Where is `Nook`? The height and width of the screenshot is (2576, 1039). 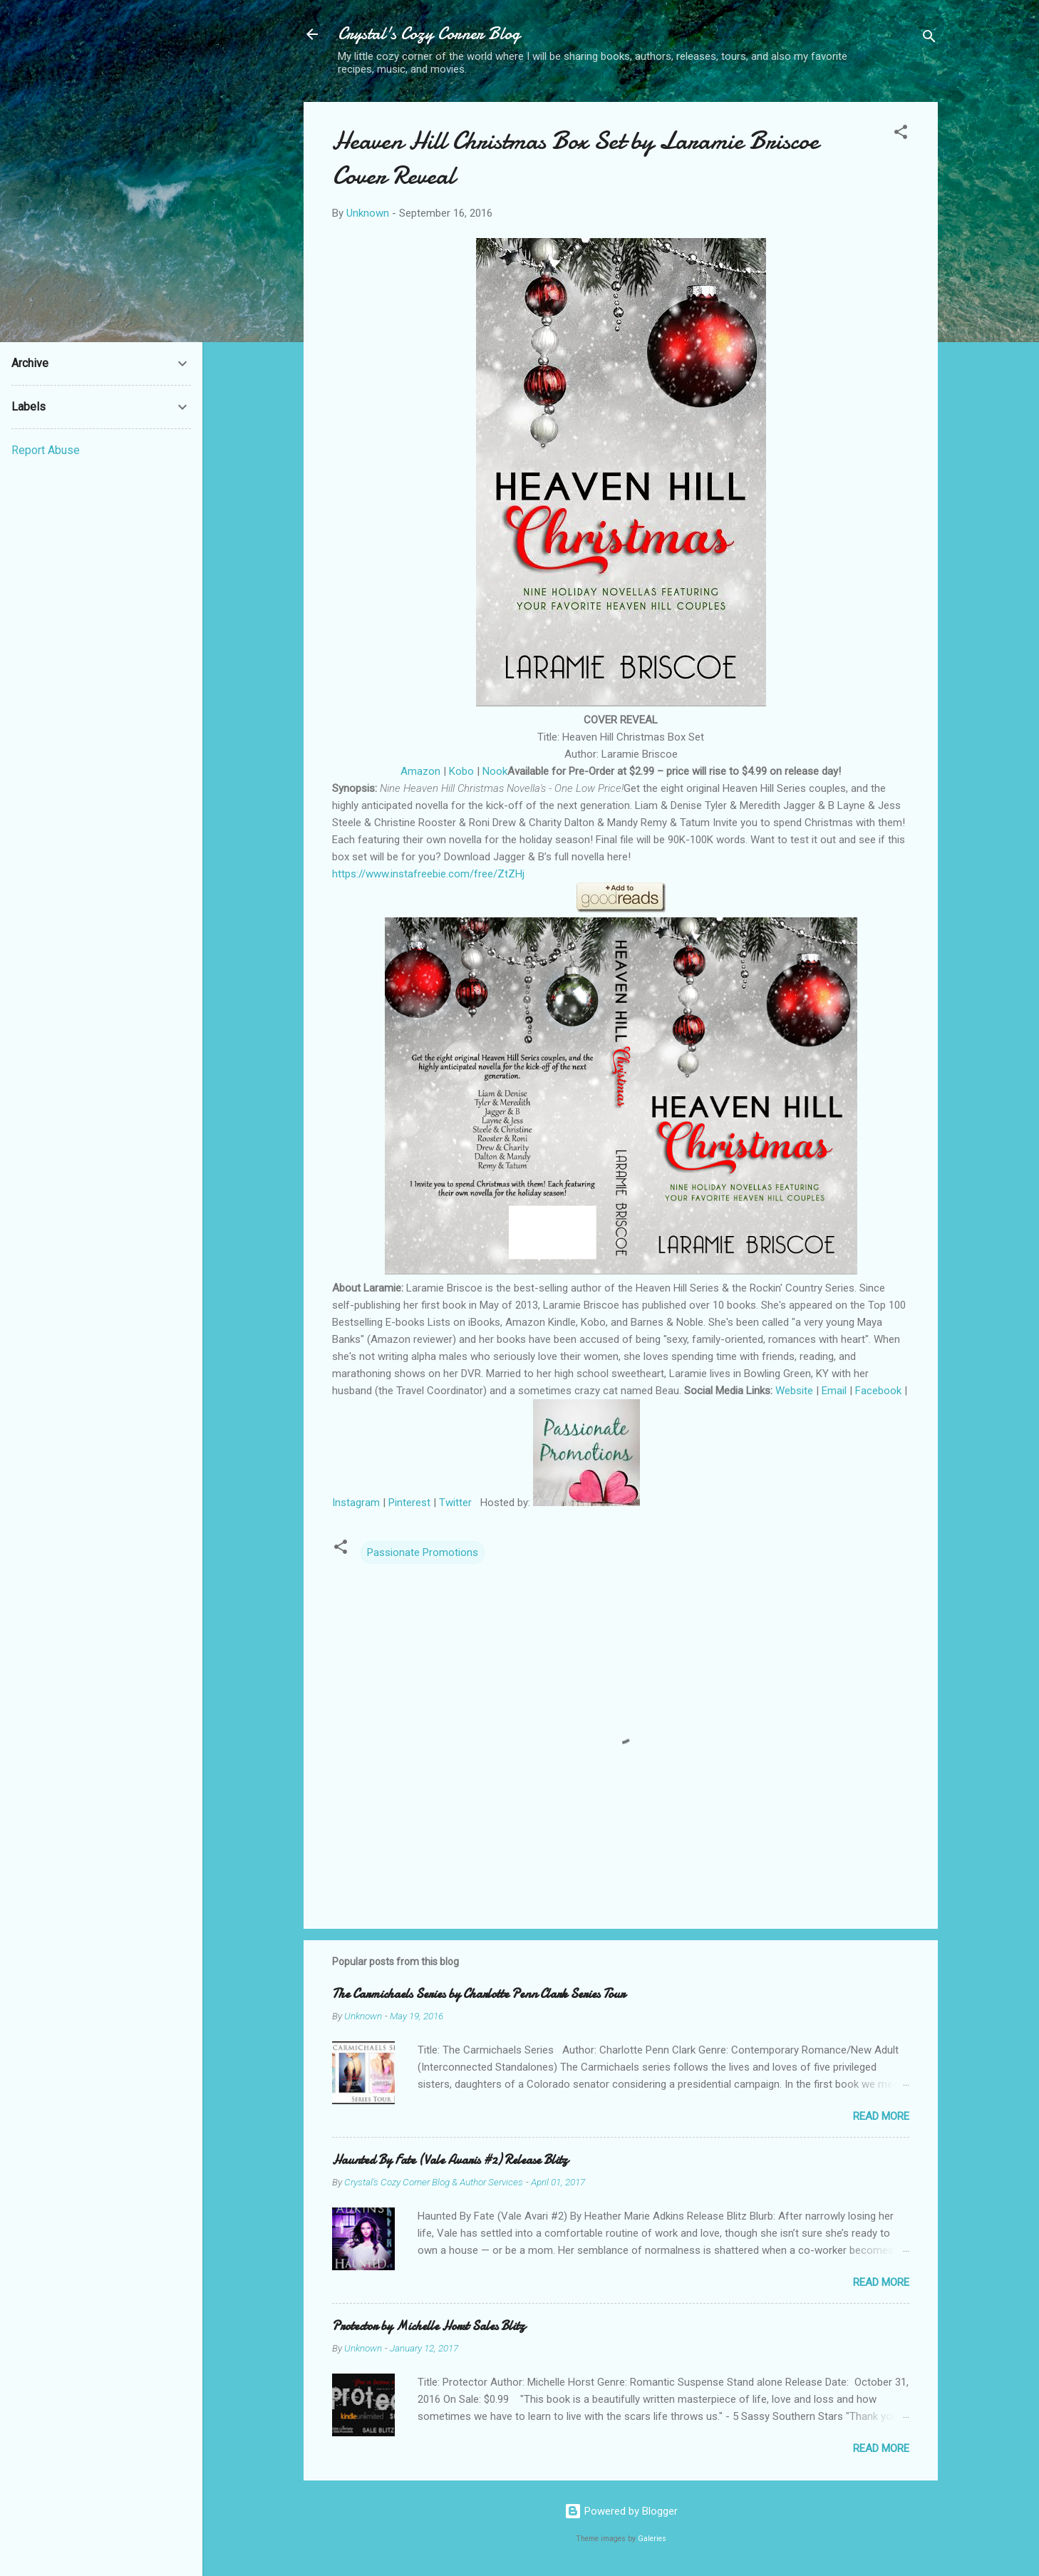
Nook is located at coordinates (494, 771).